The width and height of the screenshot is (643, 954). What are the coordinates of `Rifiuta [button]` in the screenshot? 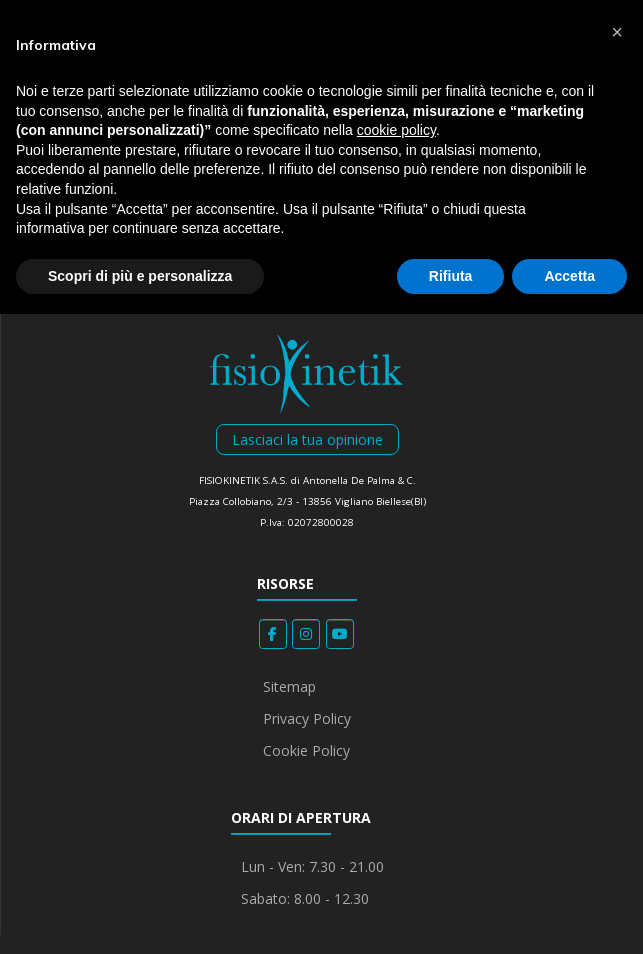 It's located at (451, 276).